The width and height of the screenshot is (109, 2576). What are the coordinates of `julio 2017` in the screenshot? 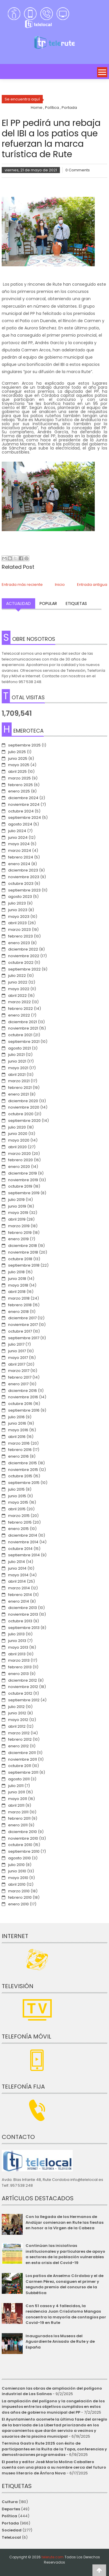 It's located at (16, 1344).